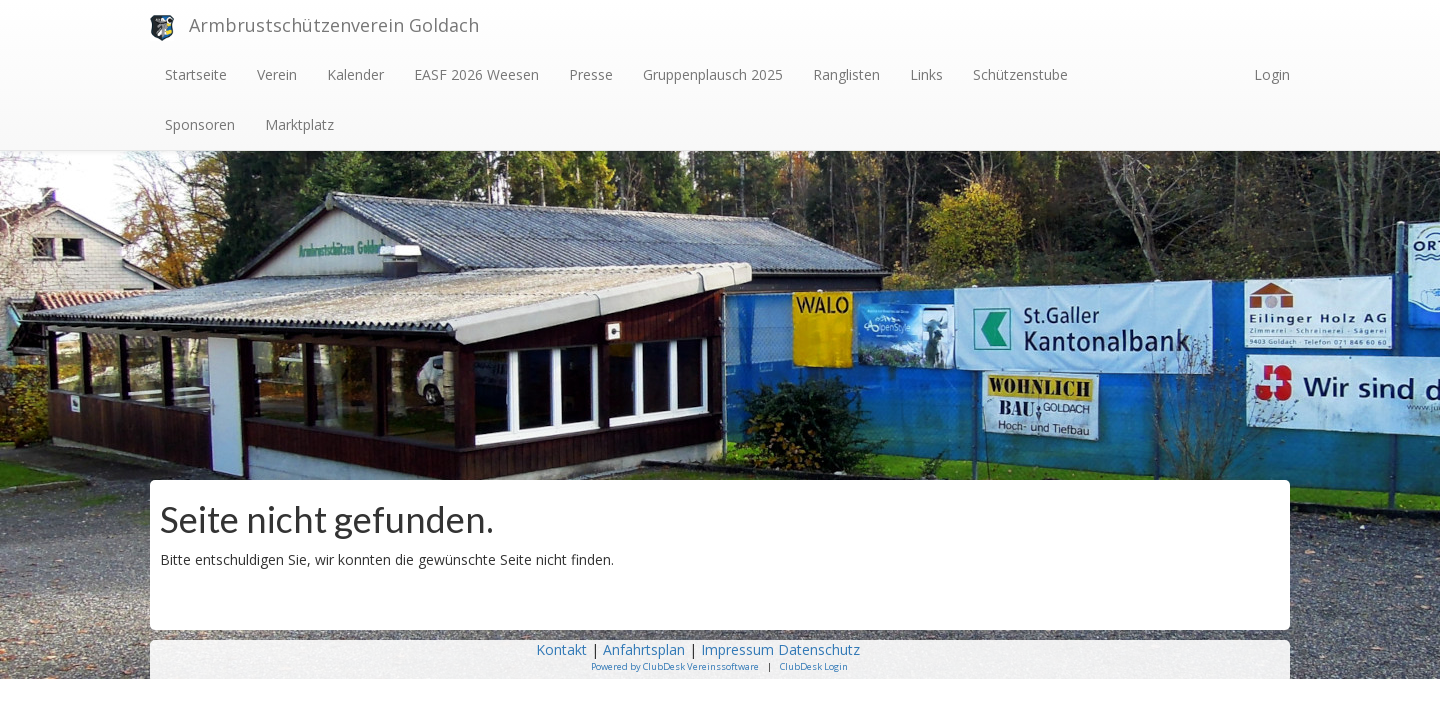  Describe the element at coordinates (782, 649) in the screenshot. I see `Impressum Datenschutz` at that location.